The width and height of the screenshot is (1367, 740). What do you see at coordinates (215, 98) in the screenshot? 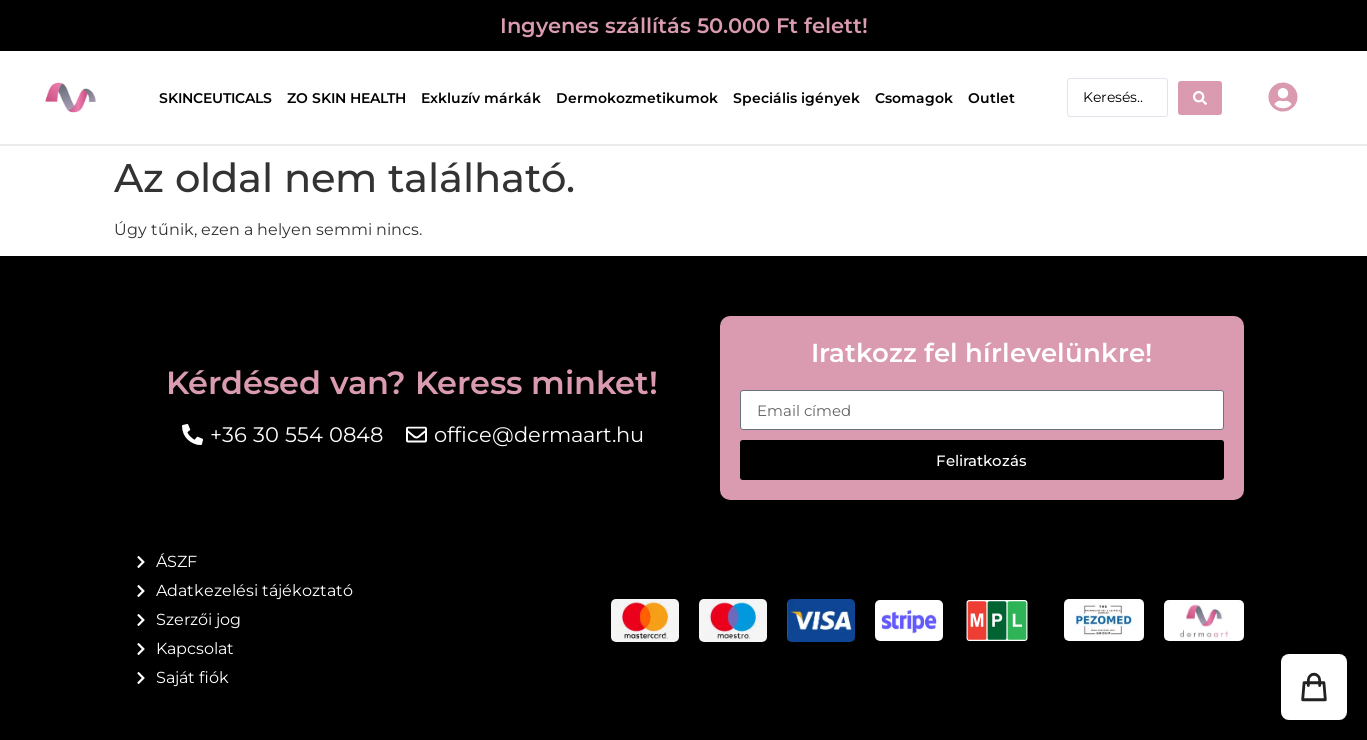
I see `SKINCEUTICALS` at bounding box center [215, 98].